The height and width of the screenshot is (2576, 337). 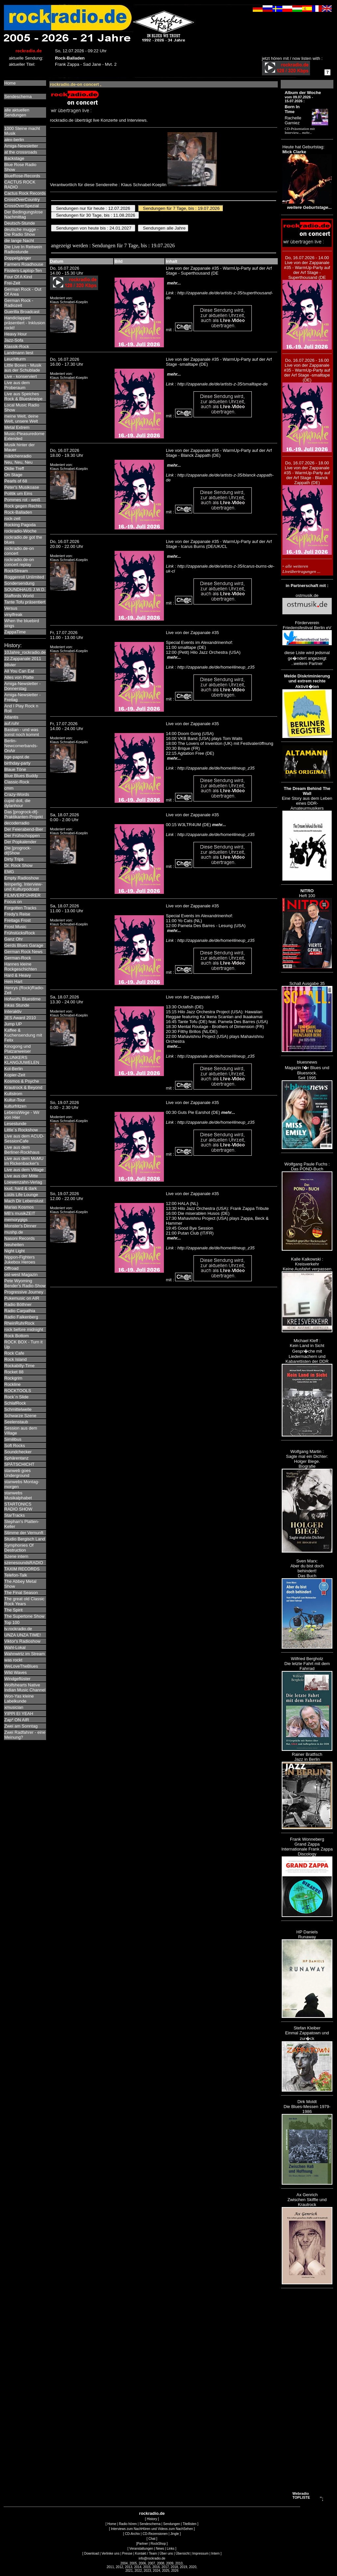 What do you see at coordinates (16, 1005) in the screenshot?
I see `Inkas Stunde` at bounding box center [16, 1005].